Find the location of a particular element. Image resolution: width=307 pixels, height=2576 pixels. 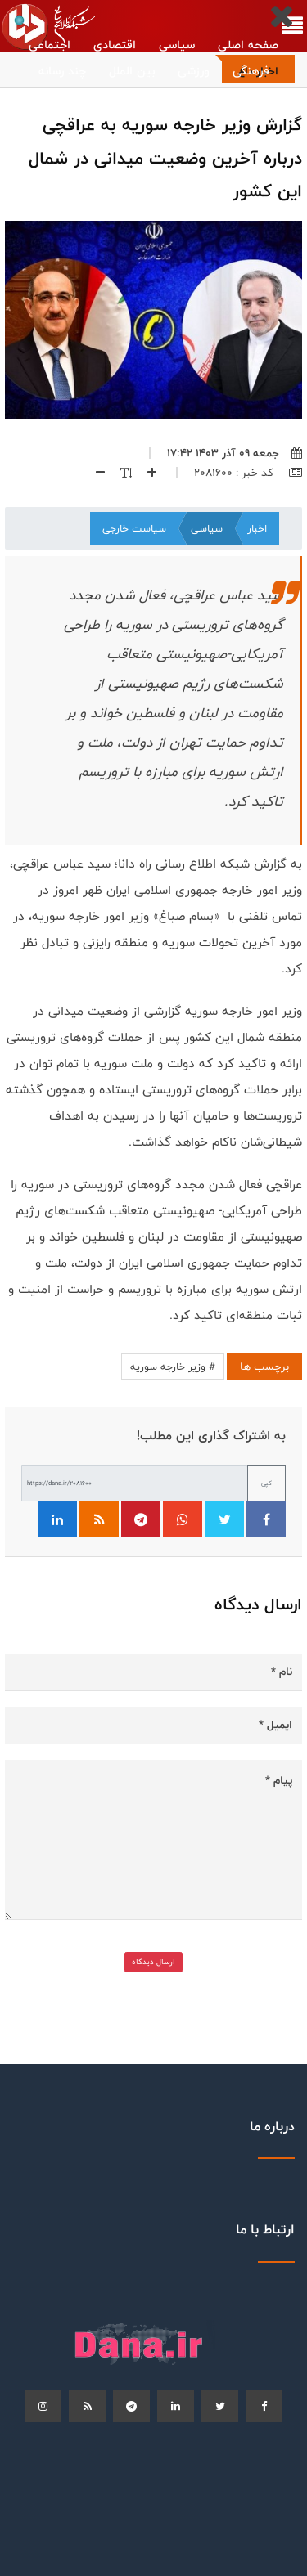

[لینک کوتاه برای کپی] is located at coordinates (134, 1483).